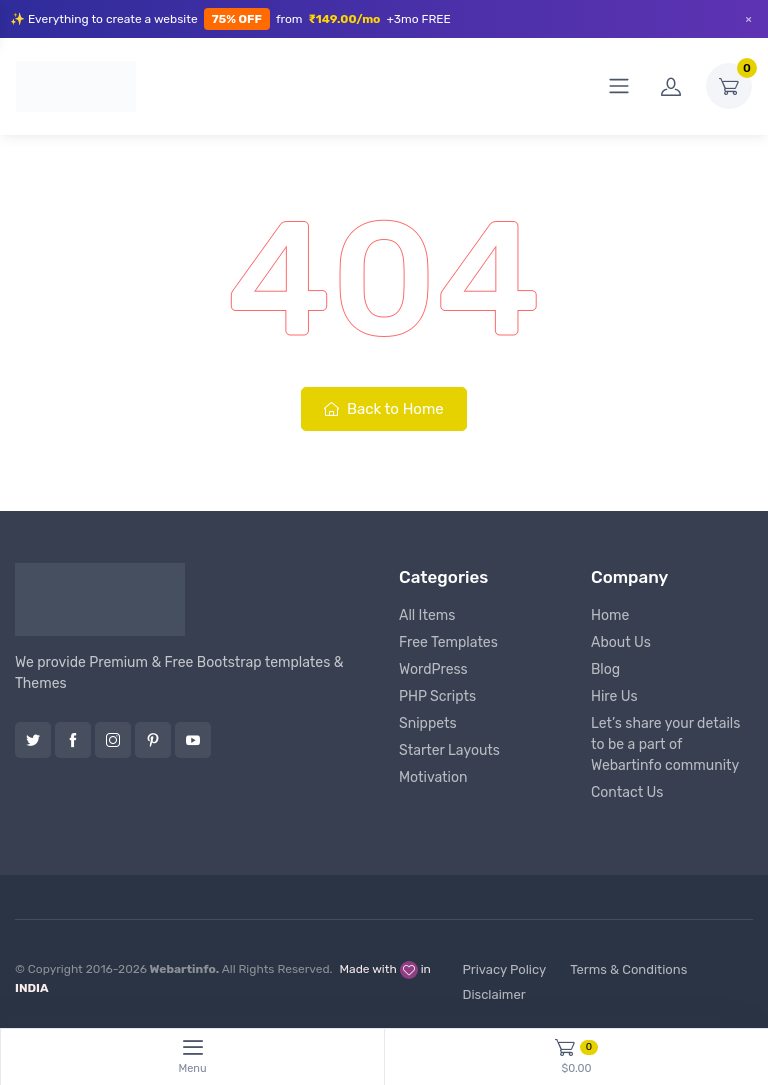 The image size is (768, 1085). Describe the element at coordinates (383, 409) in the screenshot. I see `Back to Home` at that location.